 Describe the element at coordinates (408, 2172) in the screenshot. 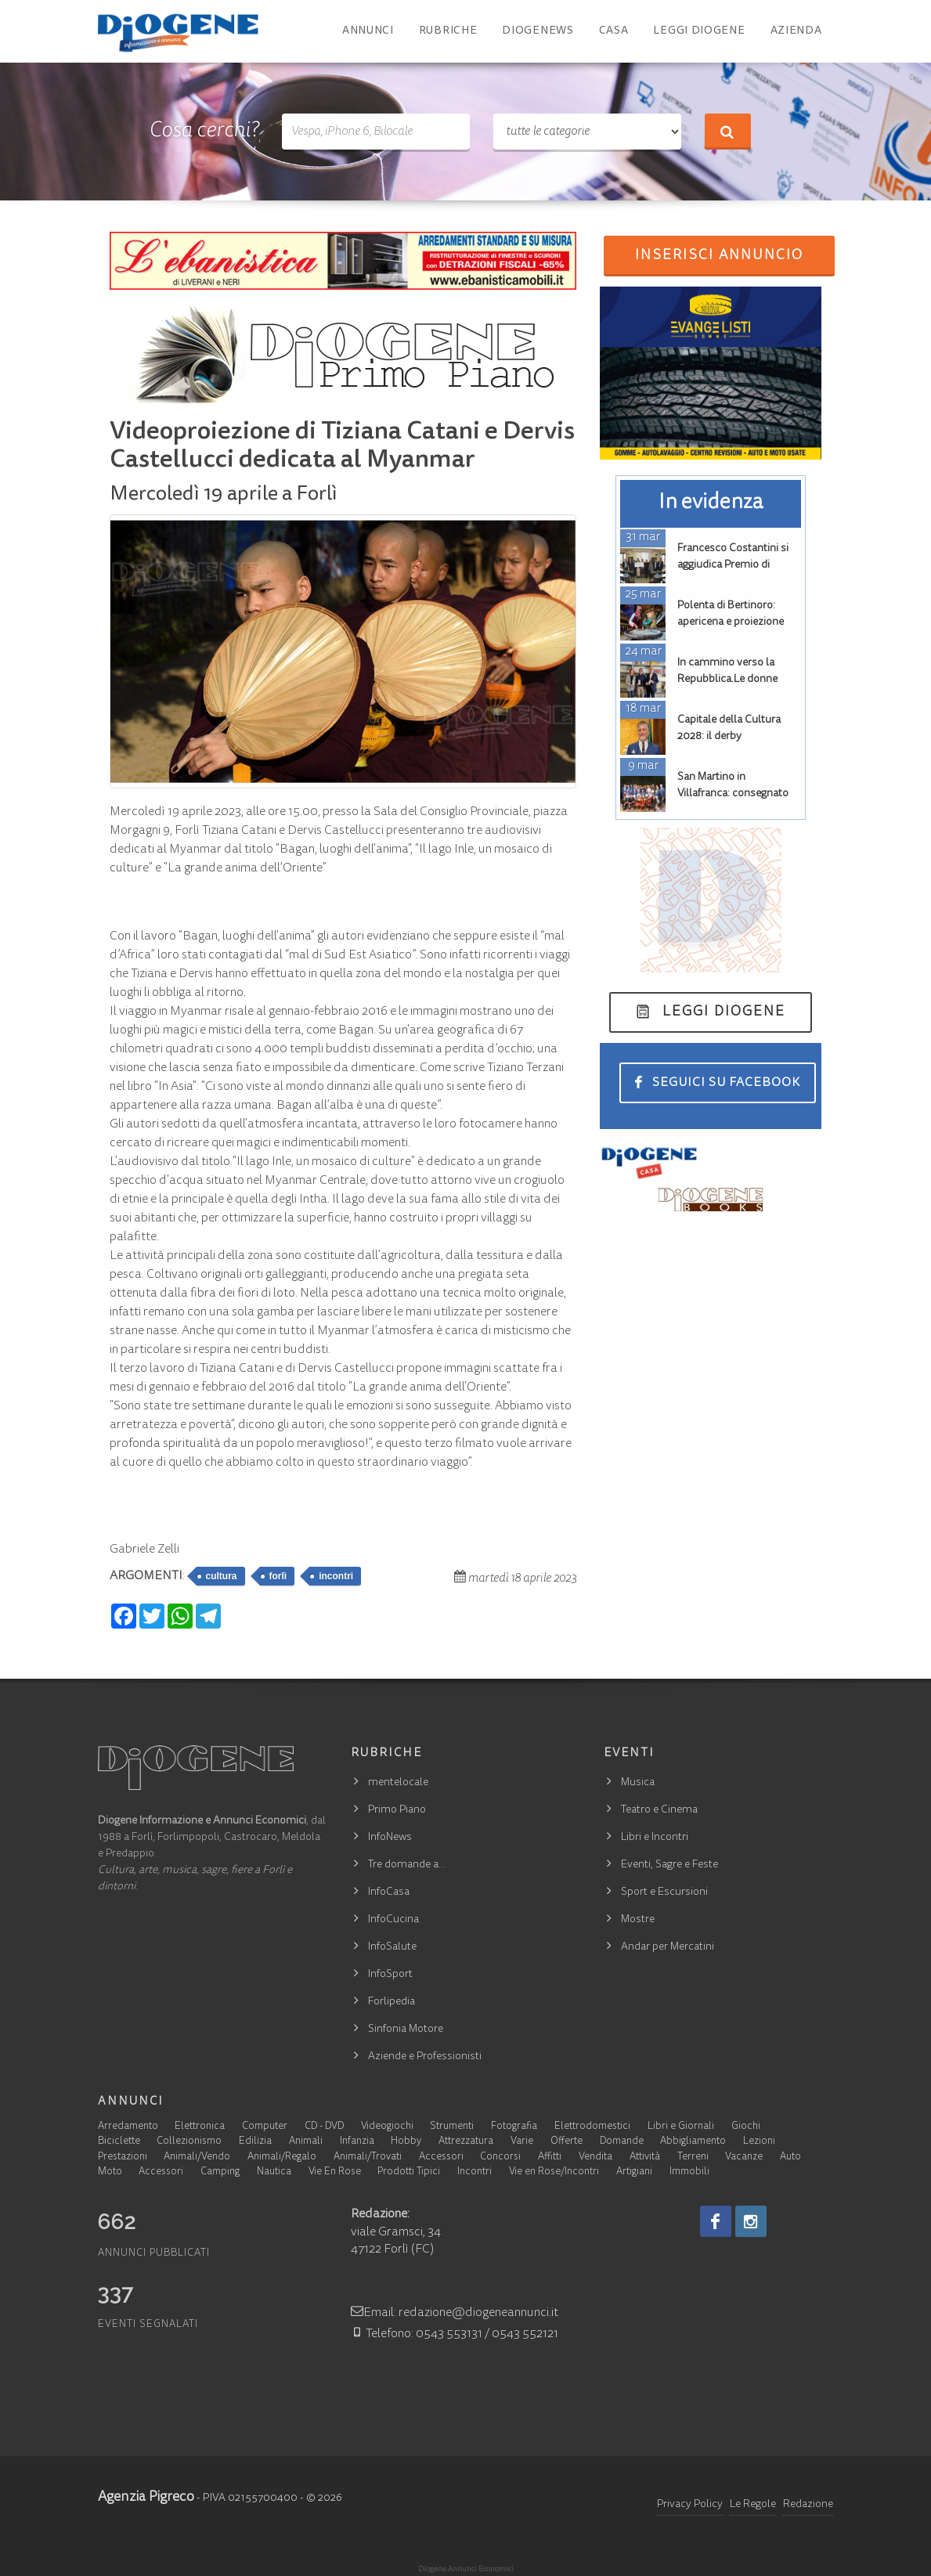

I see `Prodotti Tipici` at that location.